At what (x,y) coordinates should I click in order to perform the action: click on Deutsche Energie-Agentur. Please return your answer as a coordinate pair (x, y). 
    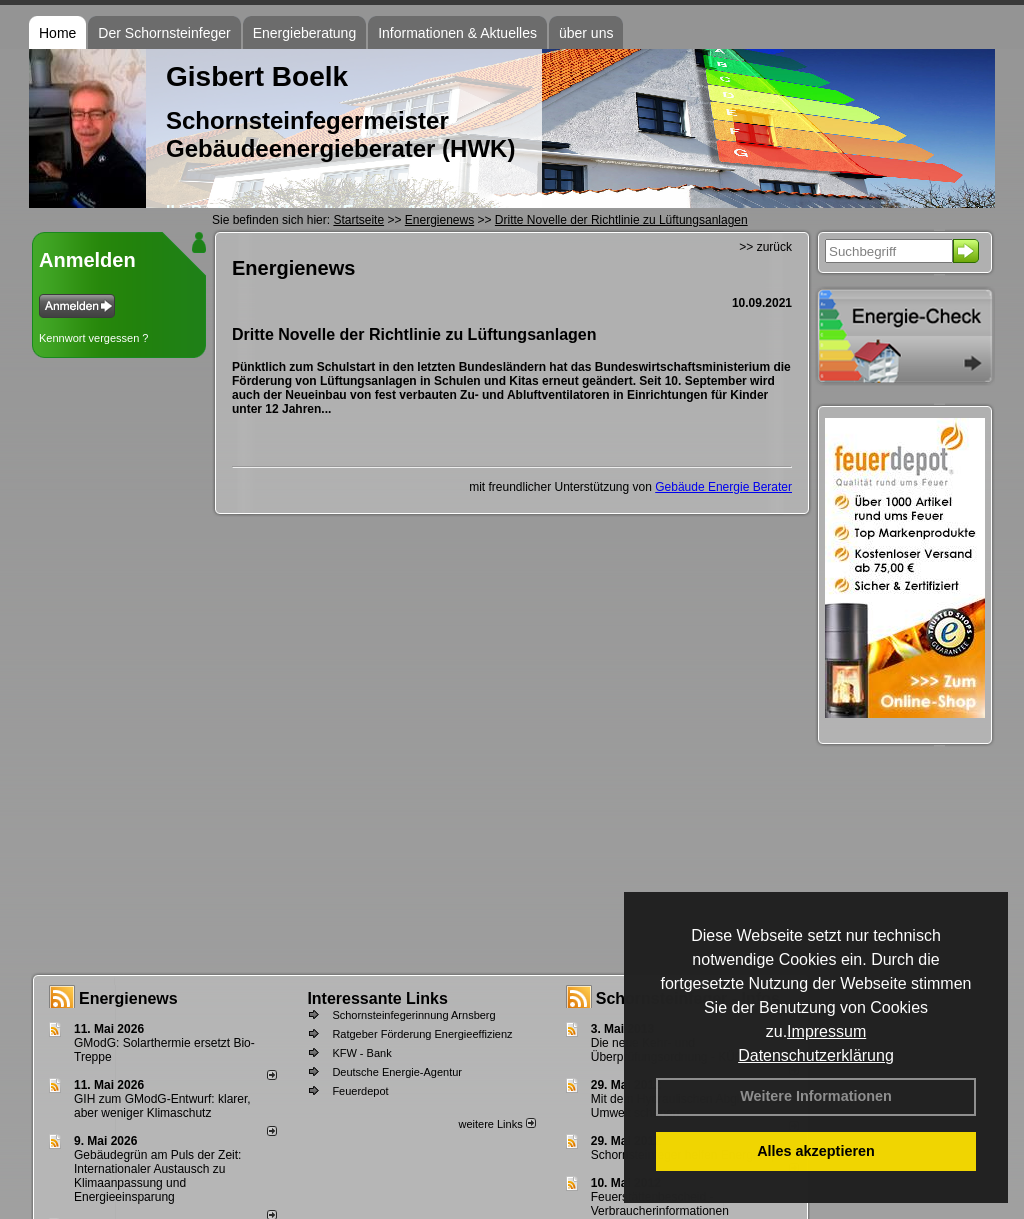
    Looking at the image, I should click on (397, 1072).